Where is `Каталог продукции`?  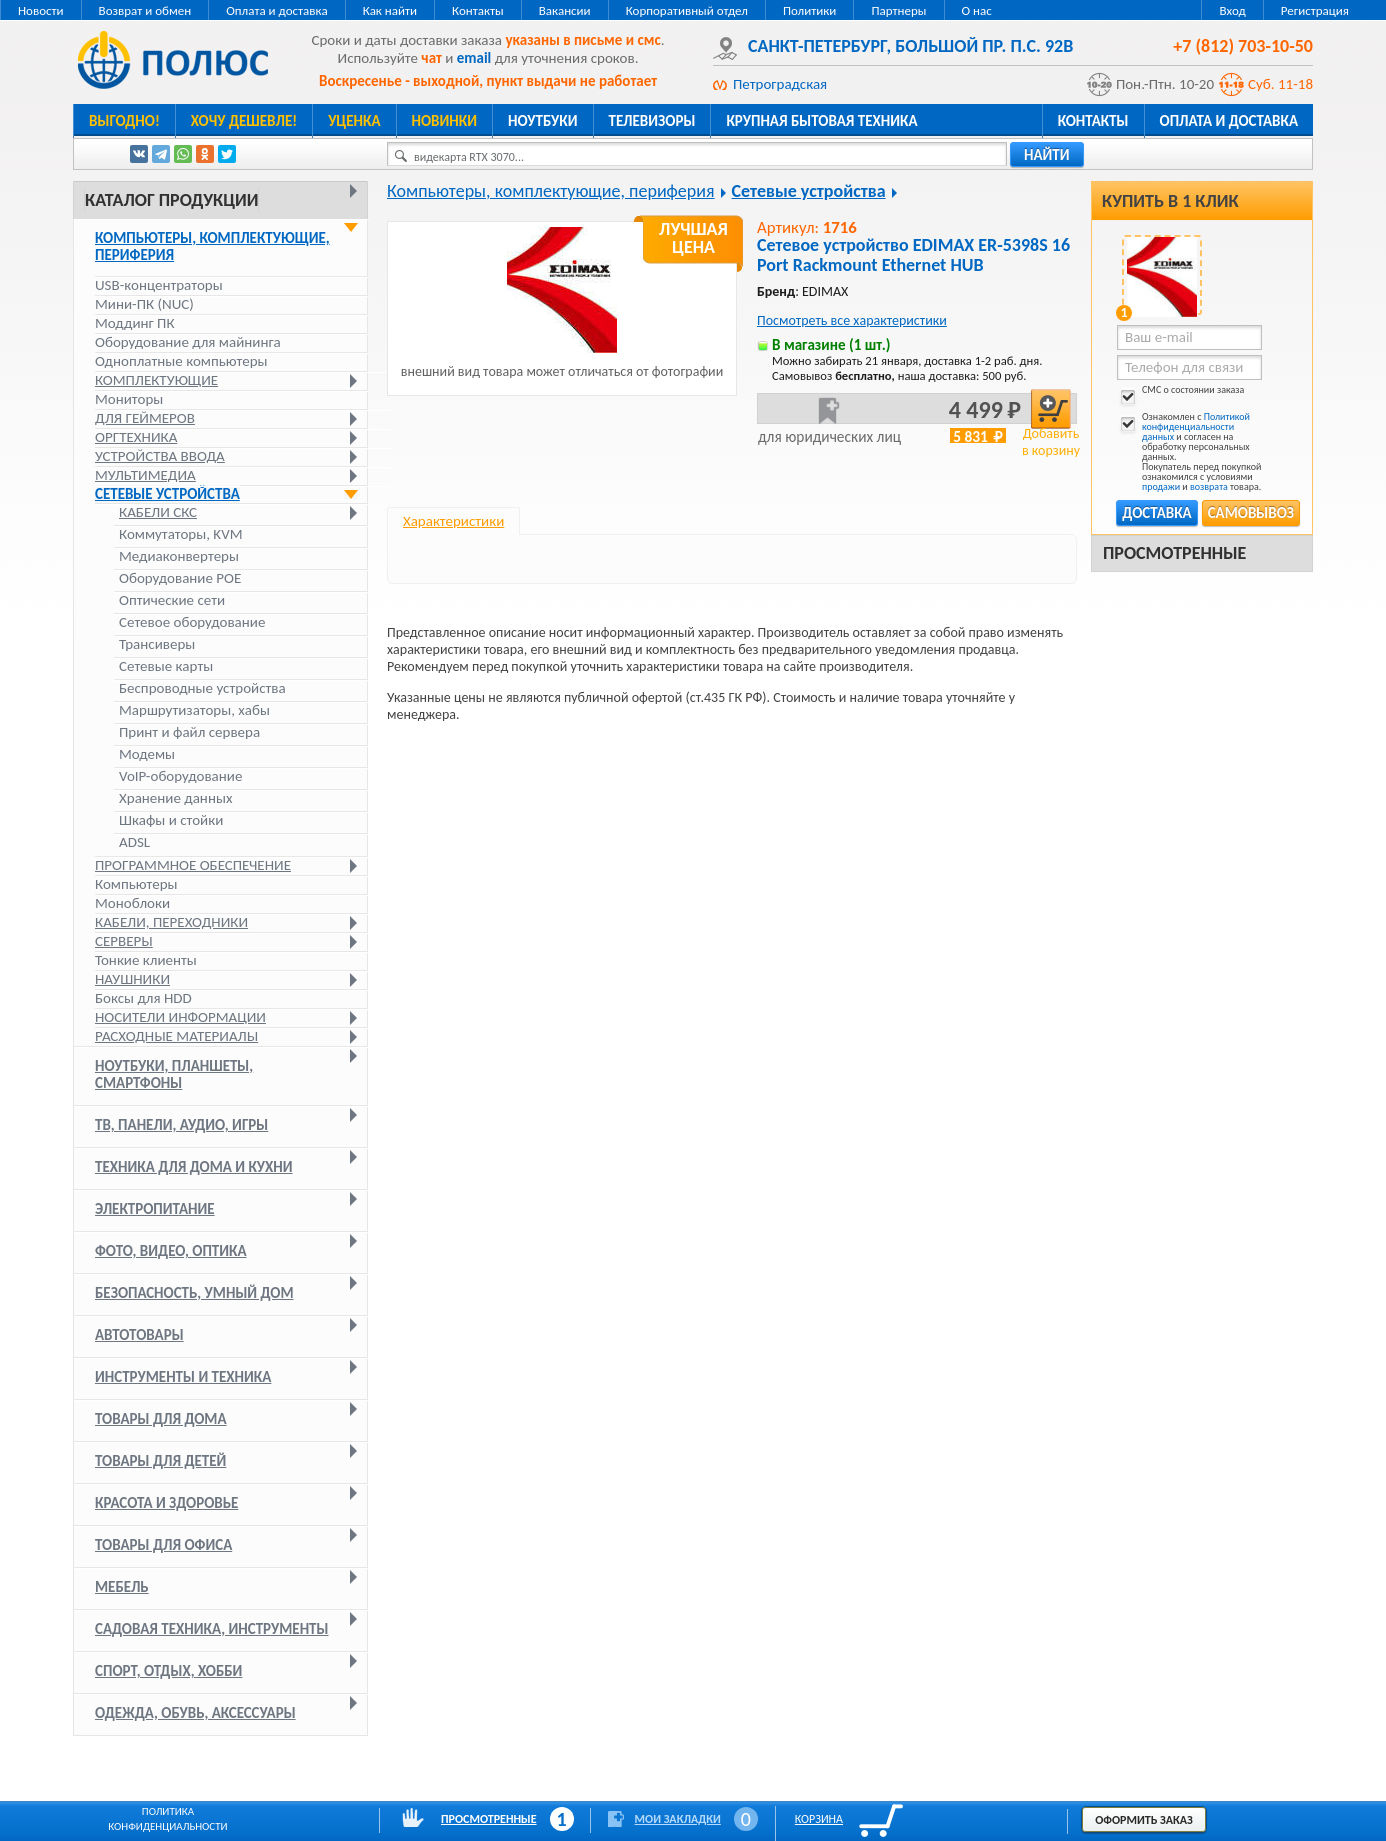 Каталог продукции is located at coordinates (171, 200).